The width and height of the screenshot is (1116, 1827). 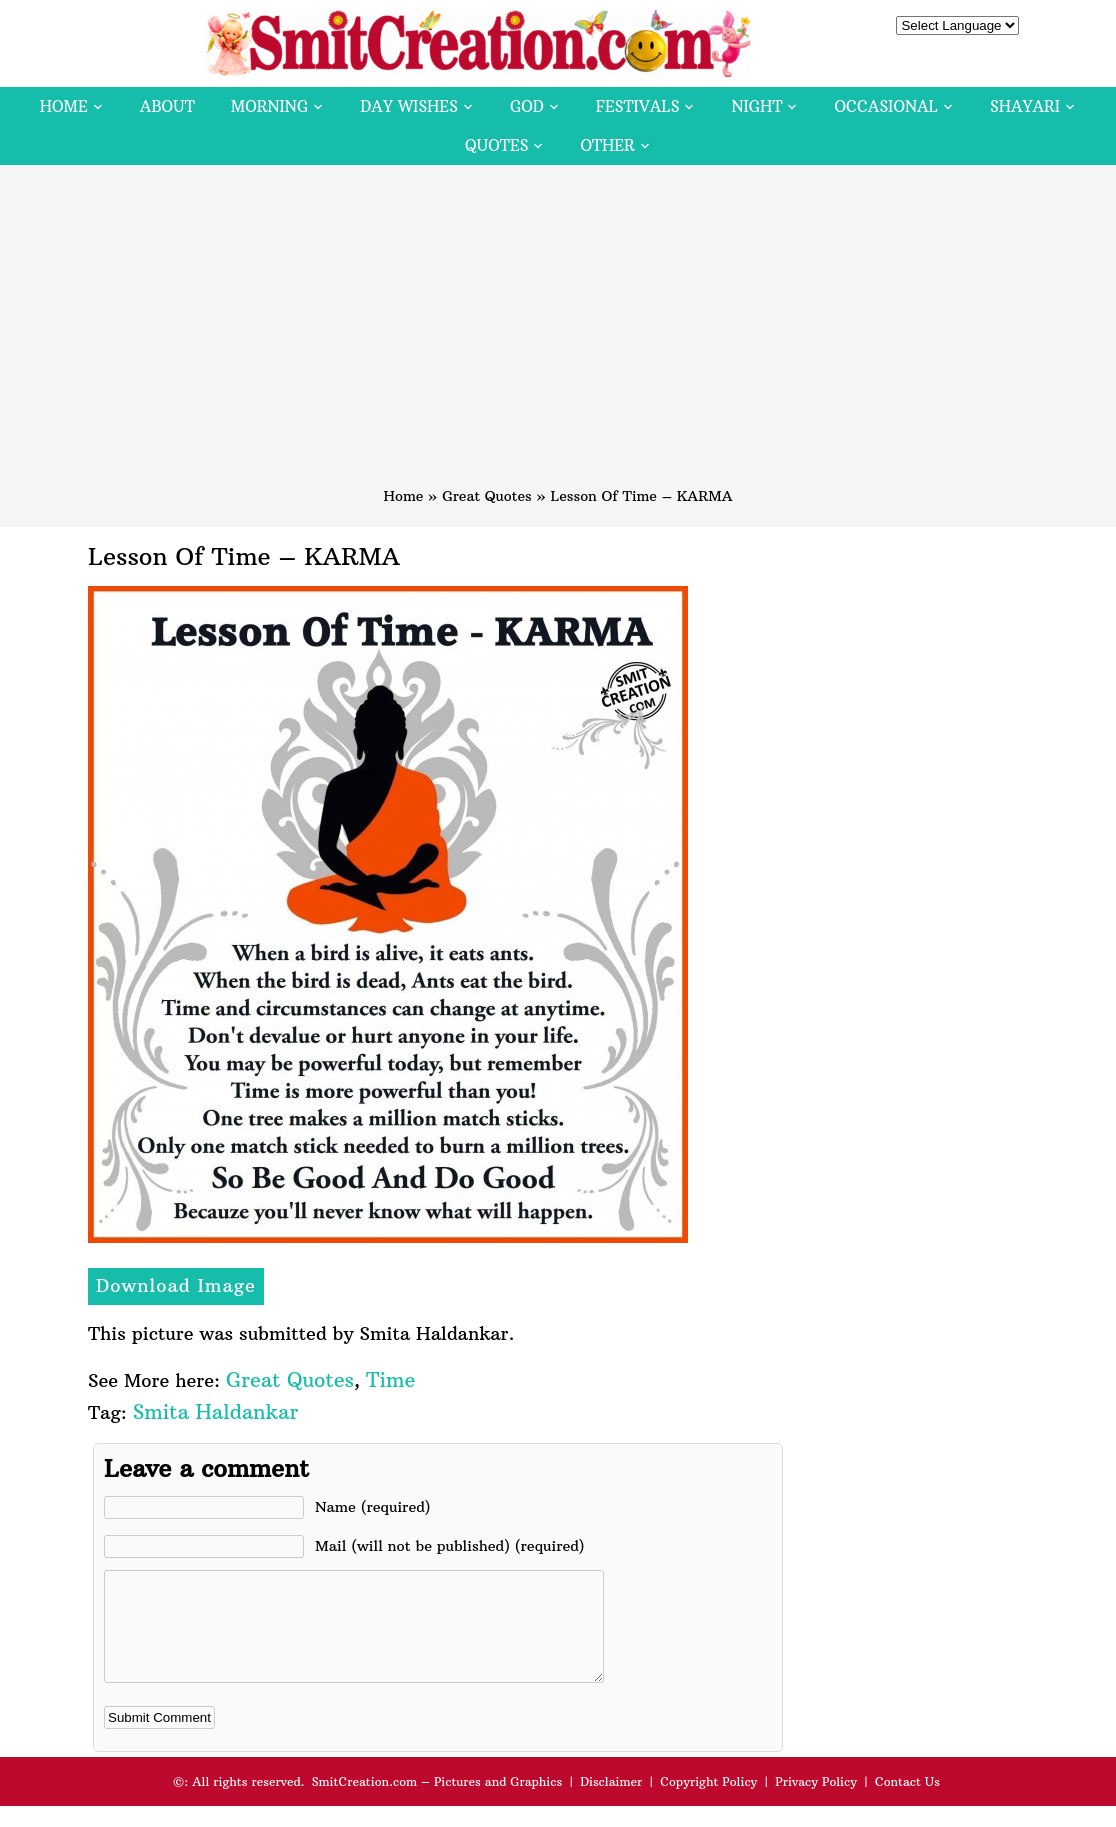 What do you see at coordinates (907, 1802) in the screenshot?
I see `Contact Us` at bounding box center [907, 1802].